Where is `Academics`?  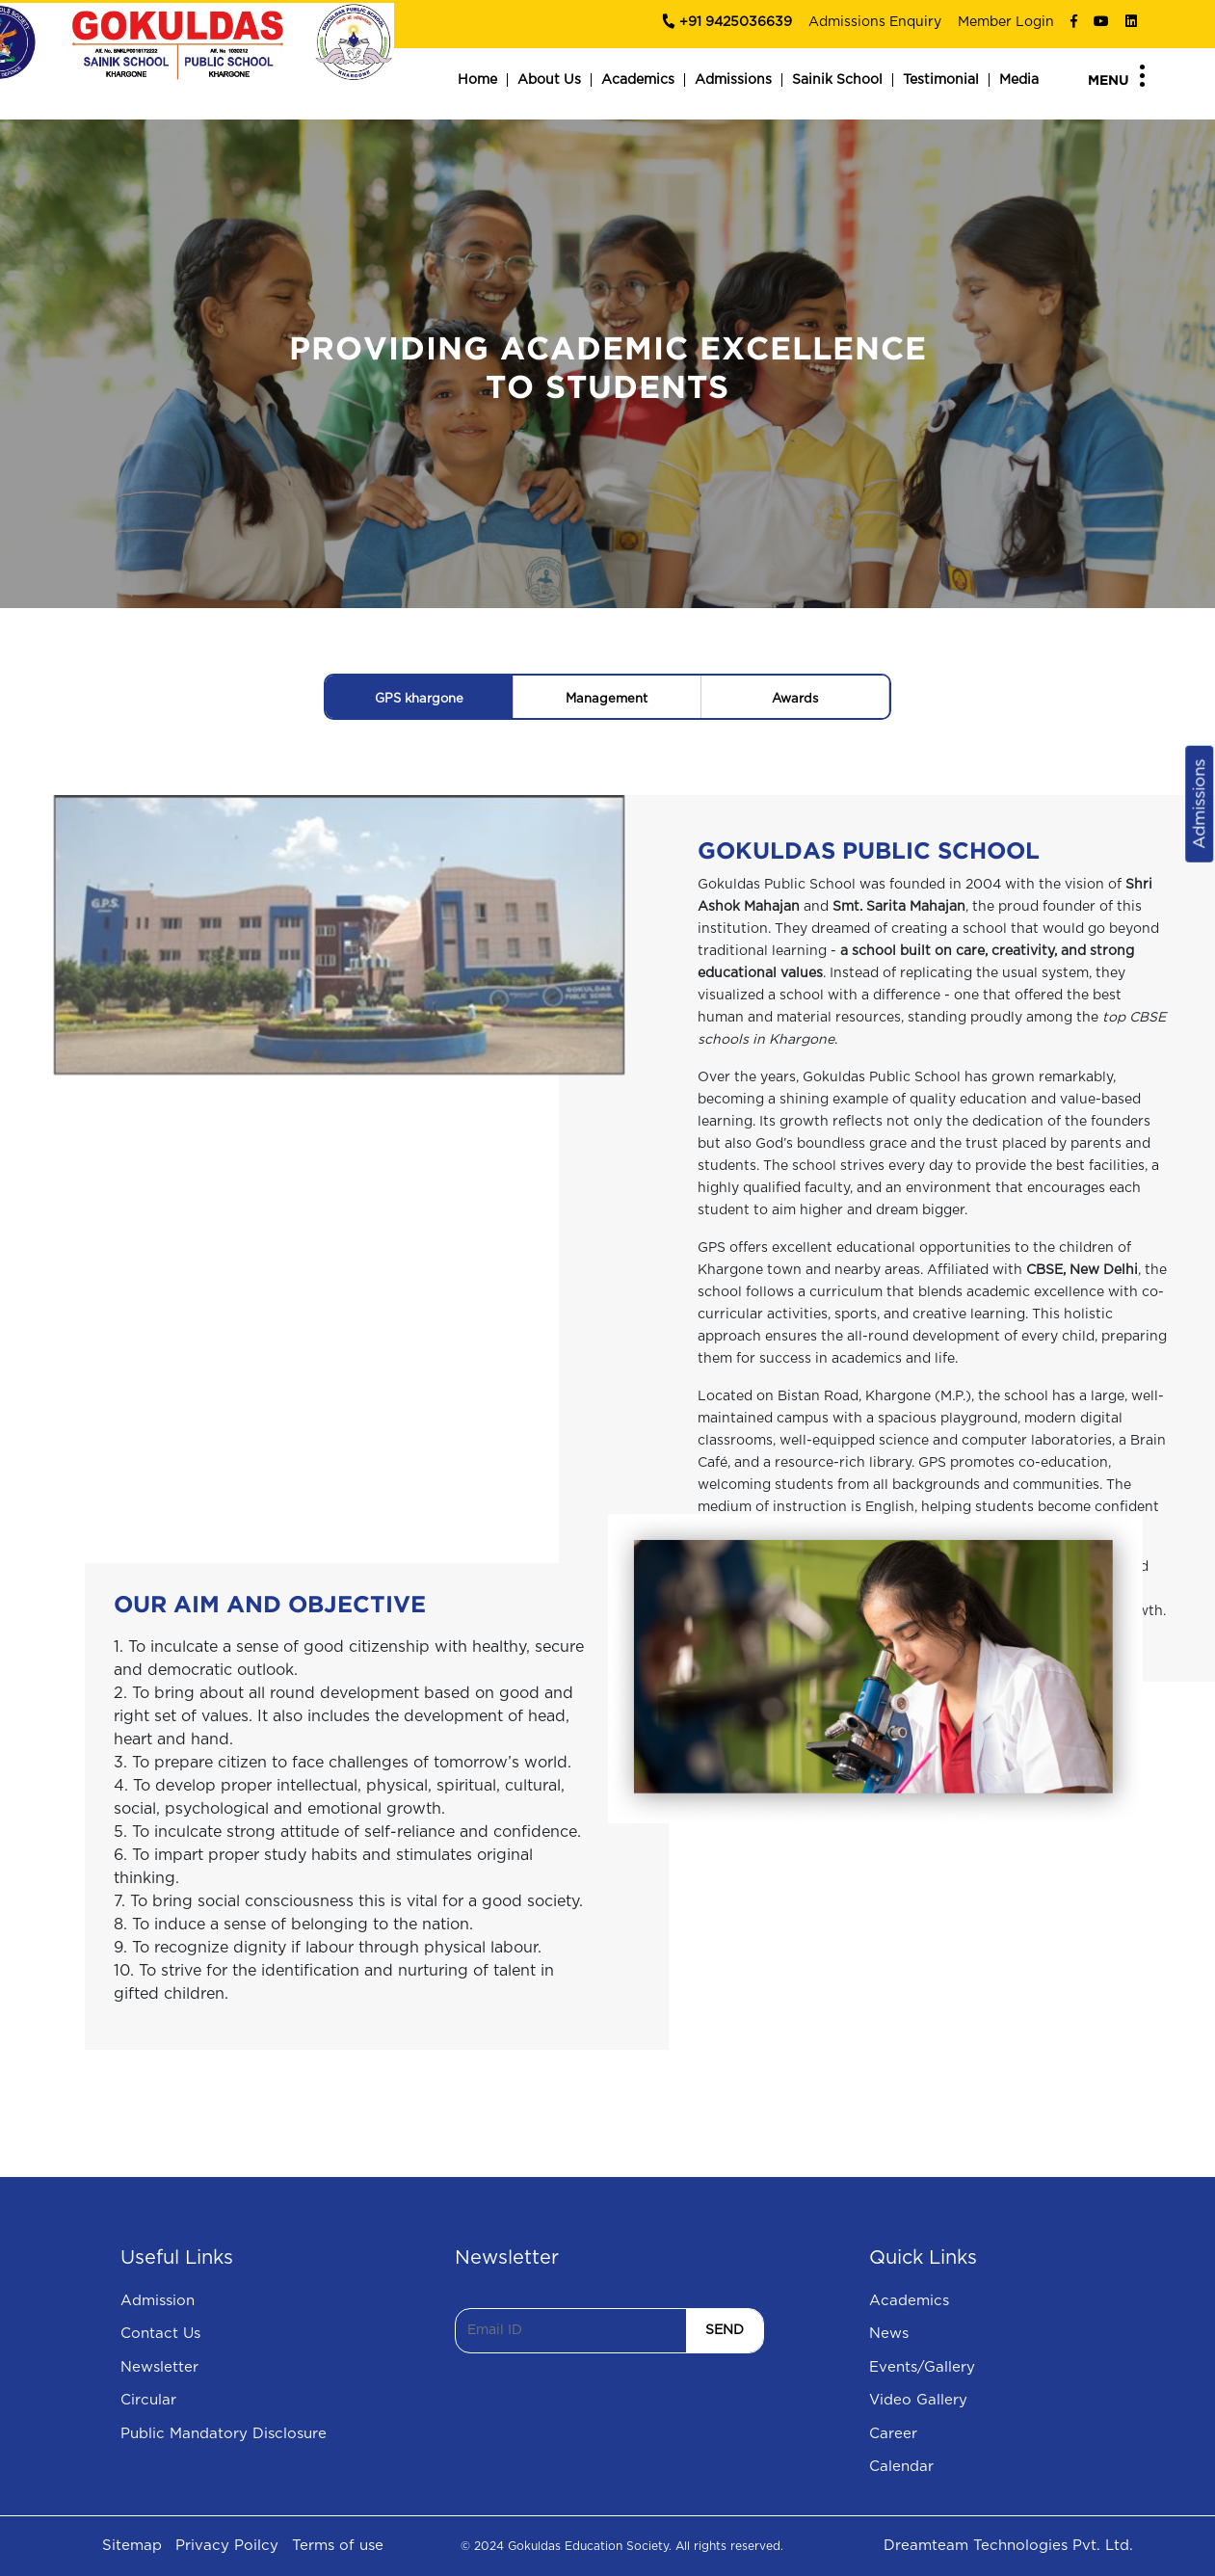 Academics is located at coordinates (637, 80).